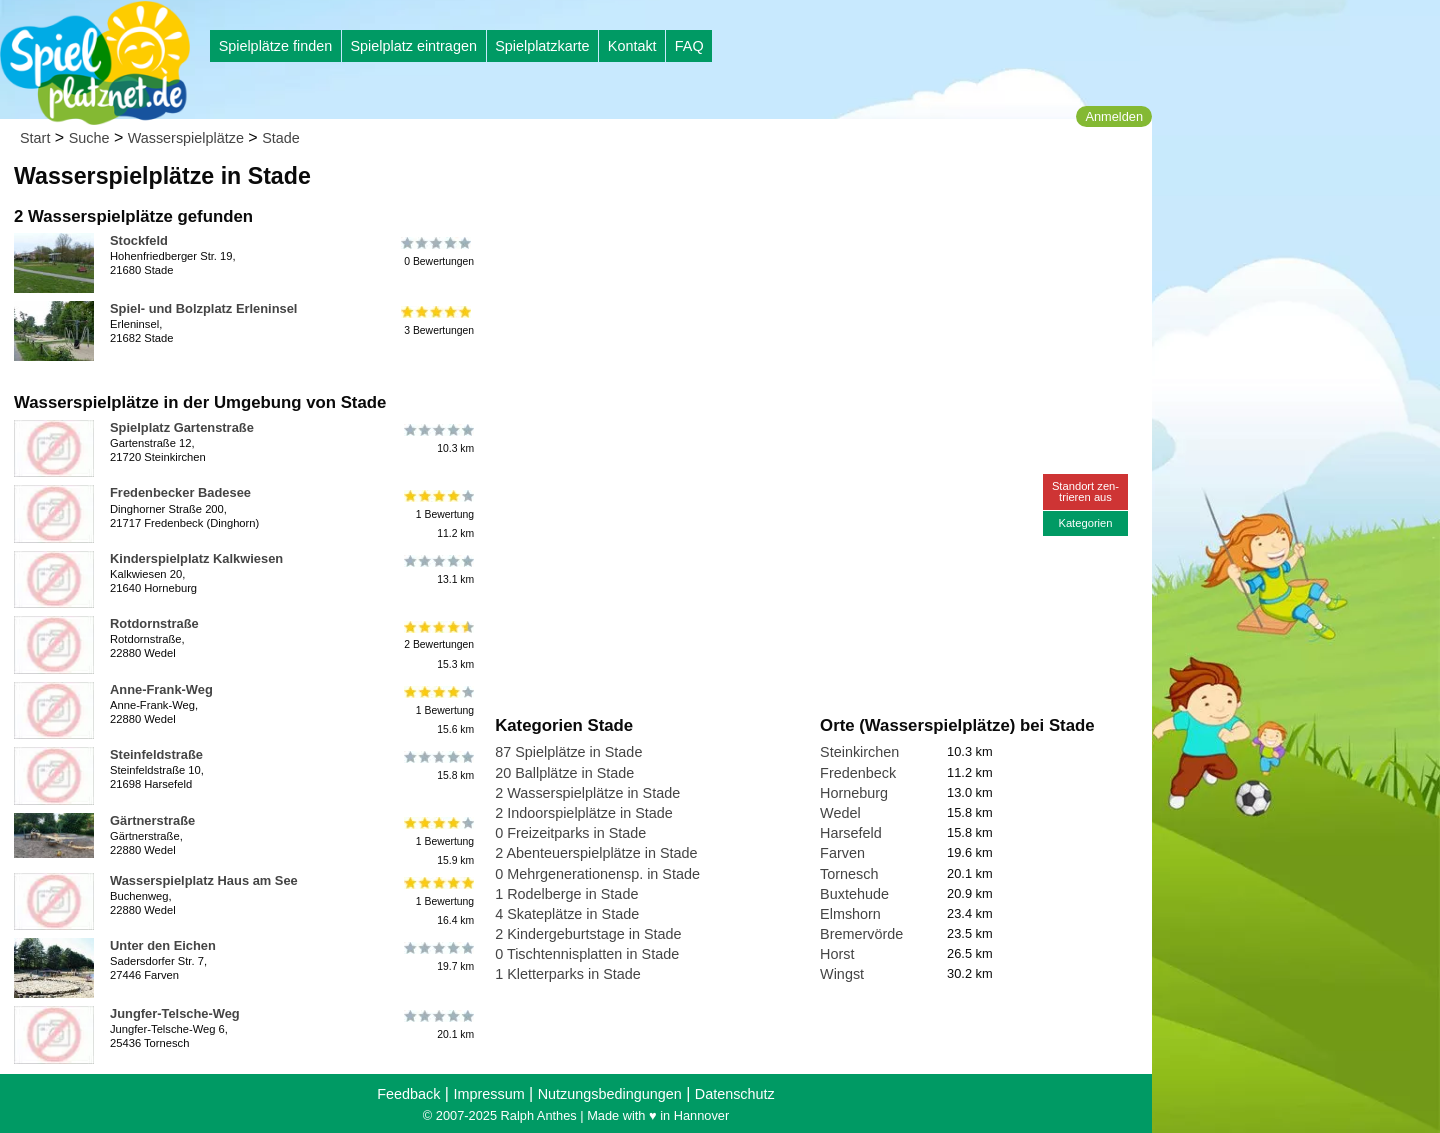  Describe the element at coordinates (632, 46) in the screenshot. I see `Kontakt` at that location.